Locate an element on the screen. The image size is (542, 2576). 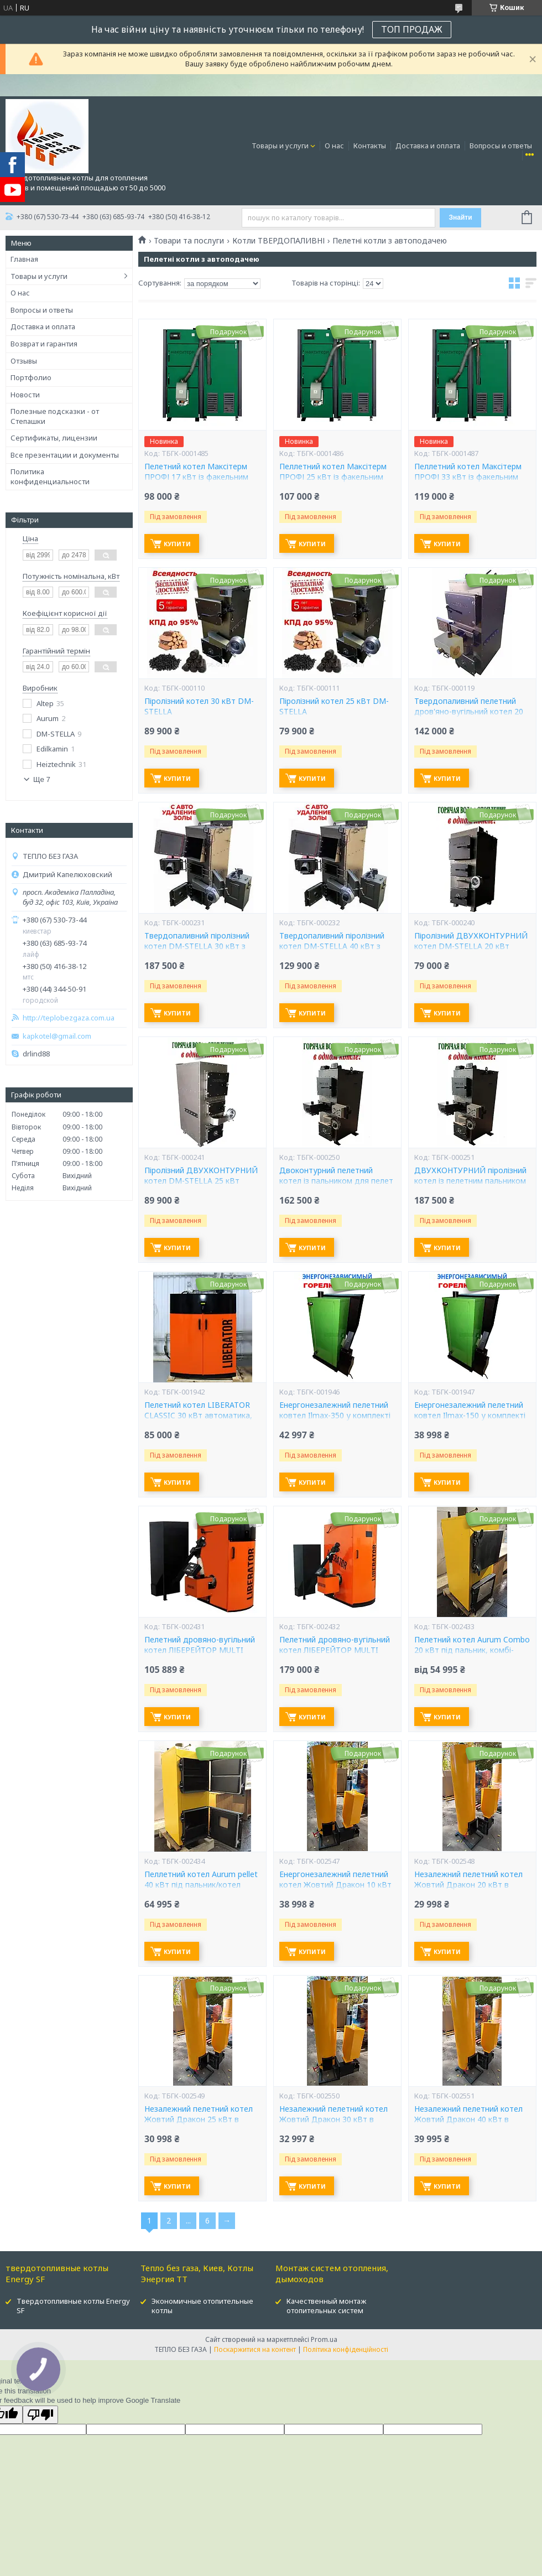
Знайти [Шукати] is located at coordinates (460, 217).